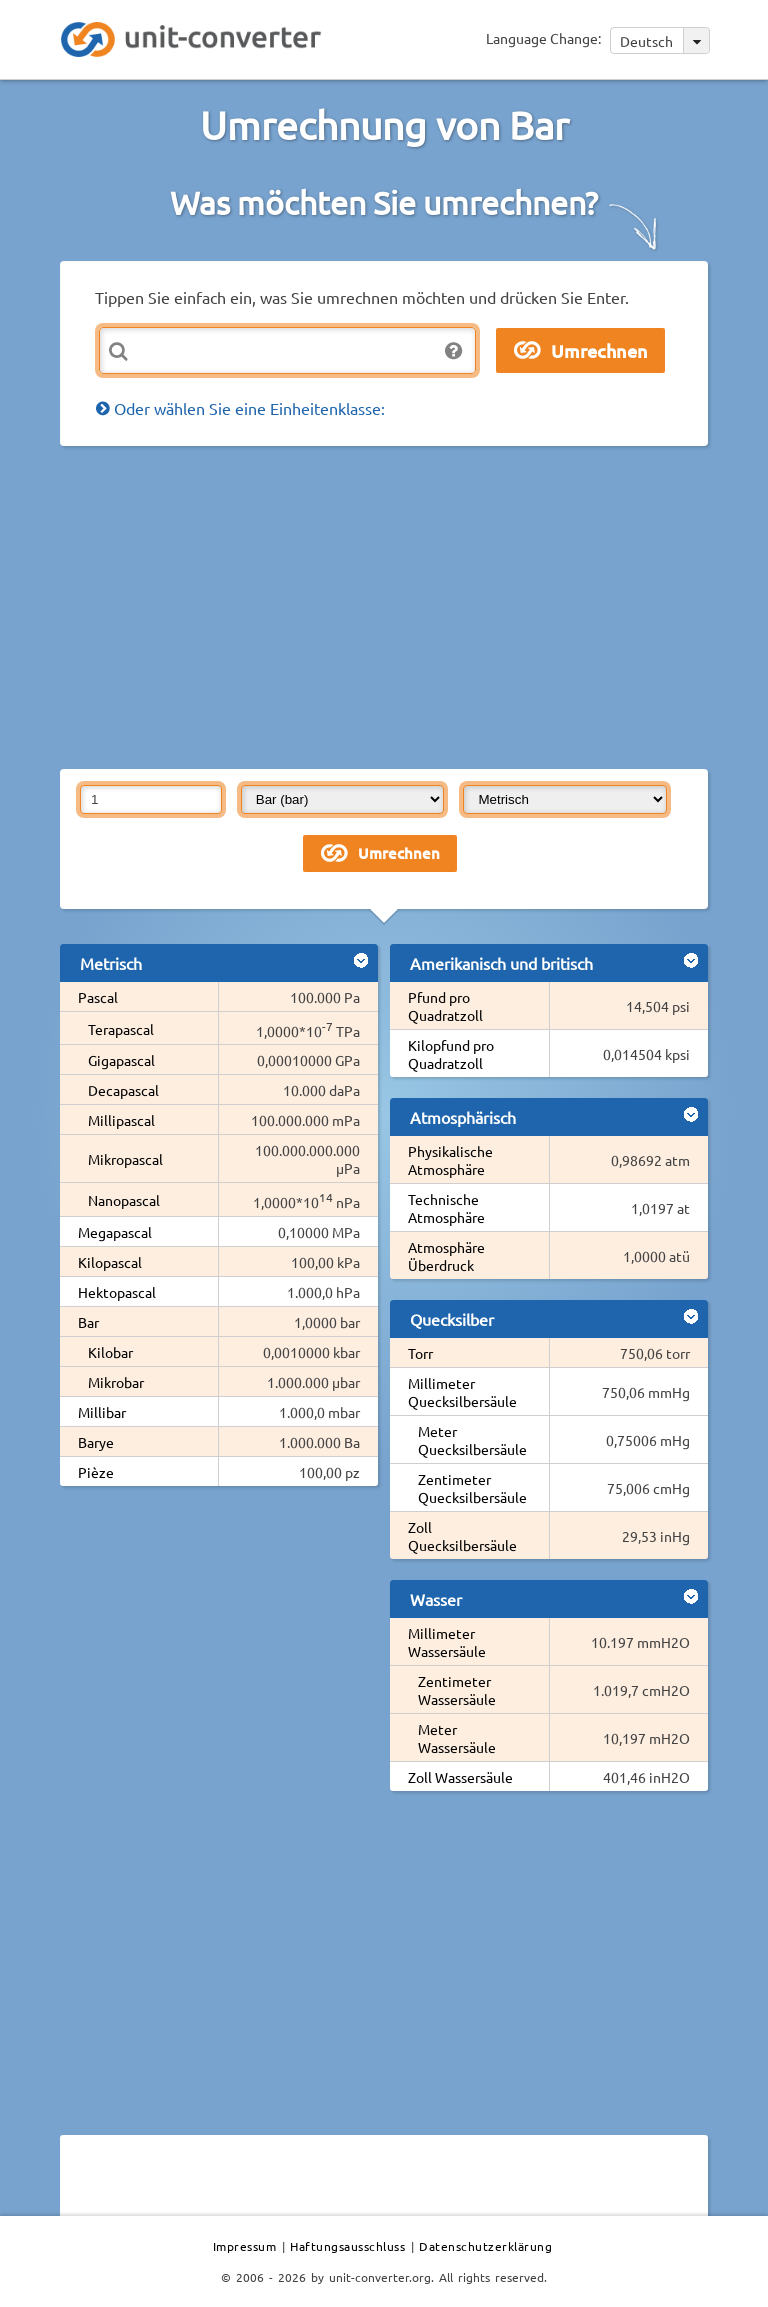 Image resolution: width=768 pixels, height=2307 pixels. Describe the element at coordinates (121, 1029) in the screenshot. I see `Terapascal` at that location.